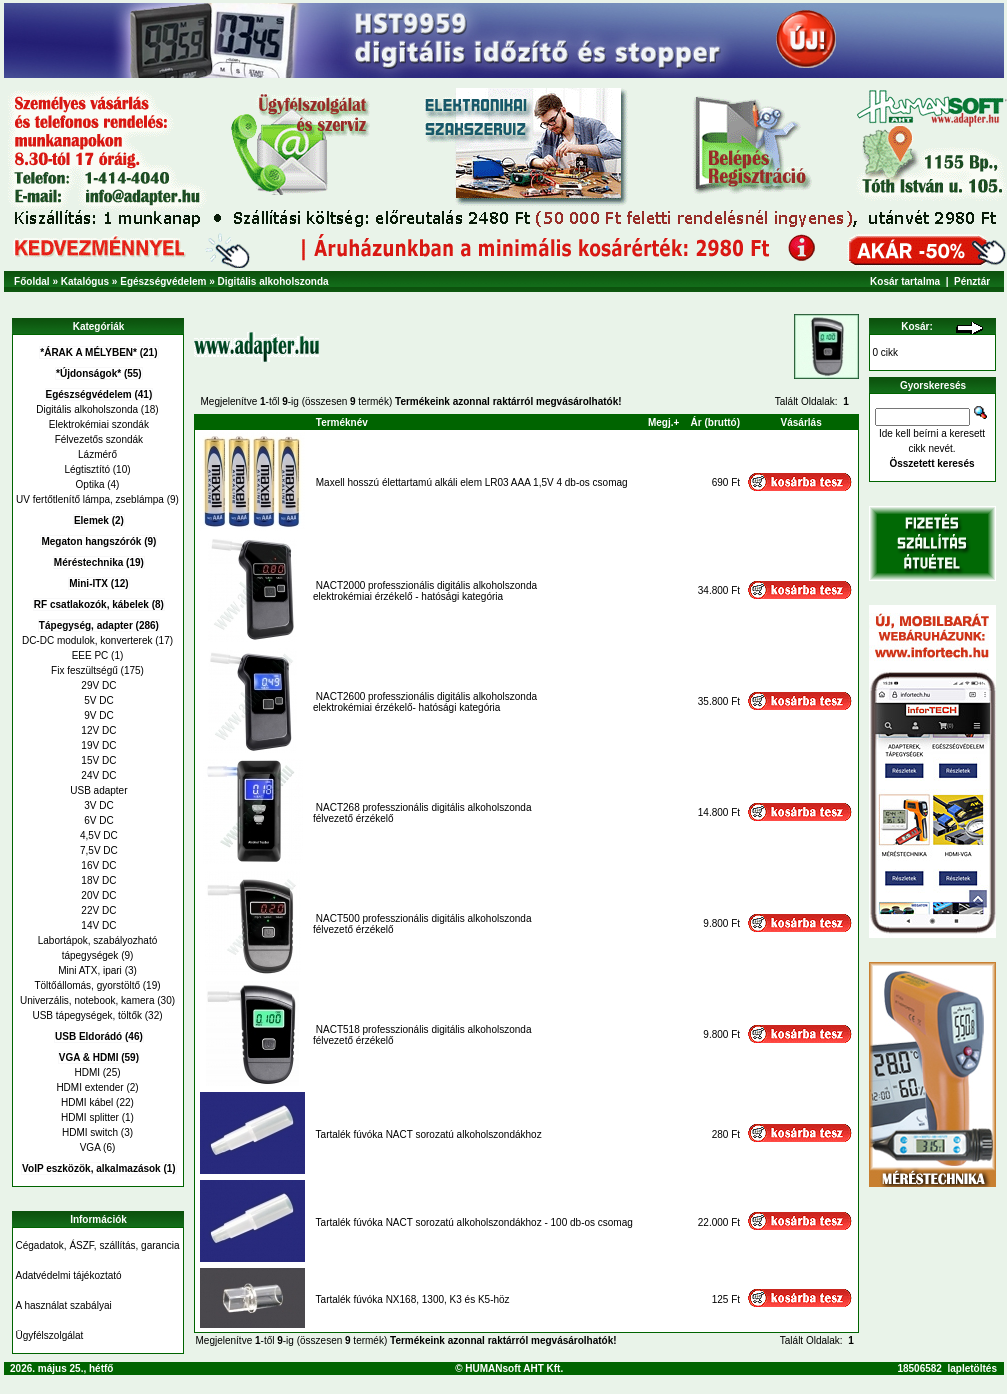  What do you see at coordinates (972, 281) in the screenshot?
I see `Pénztár` at bounding box center [972, 281].